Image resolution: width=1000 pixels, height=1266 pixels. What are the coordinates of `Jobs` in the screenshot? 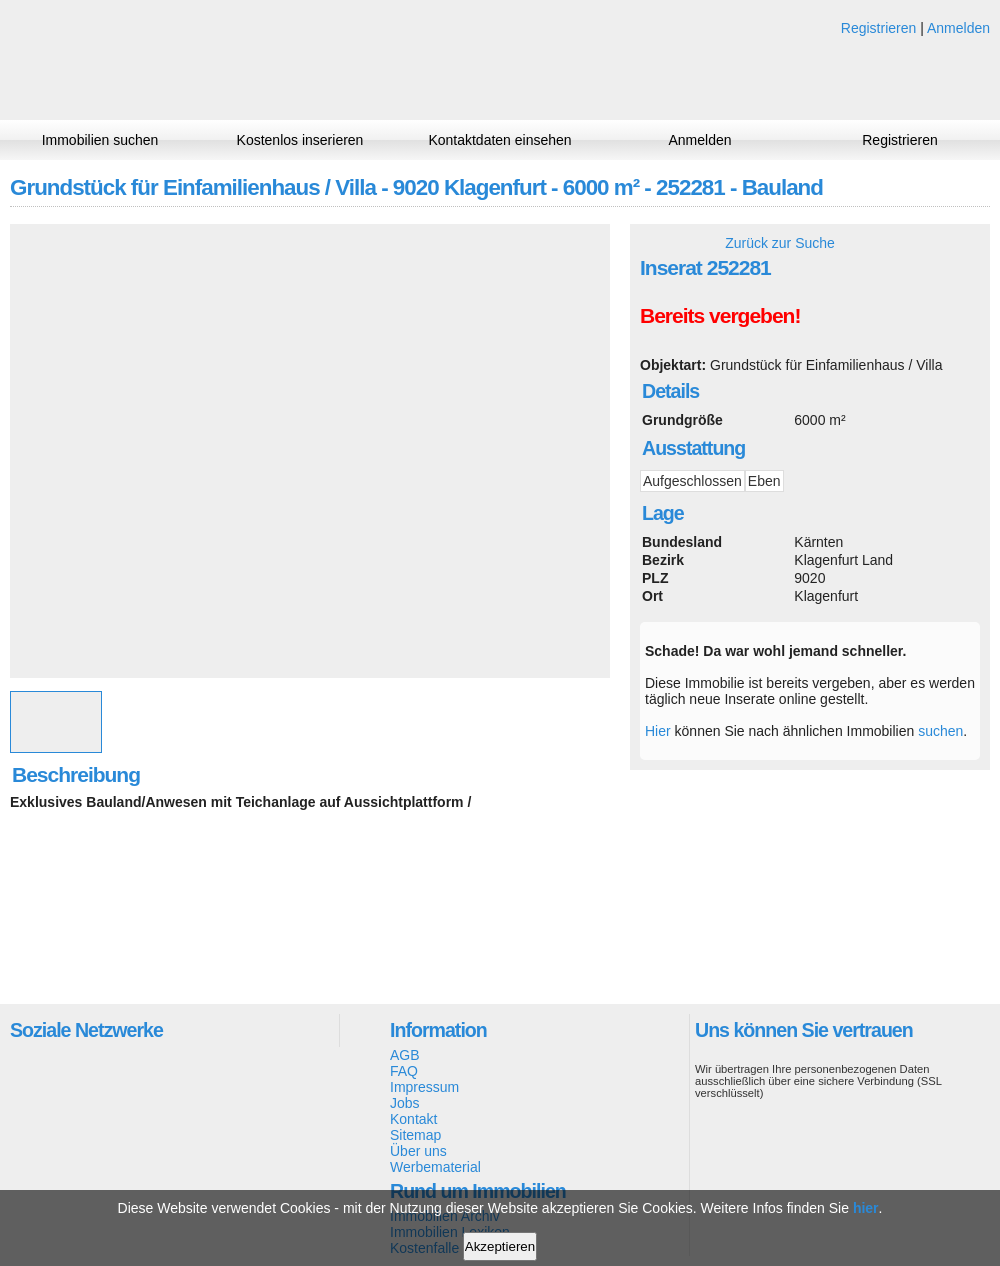 It's located at (405, 1103).